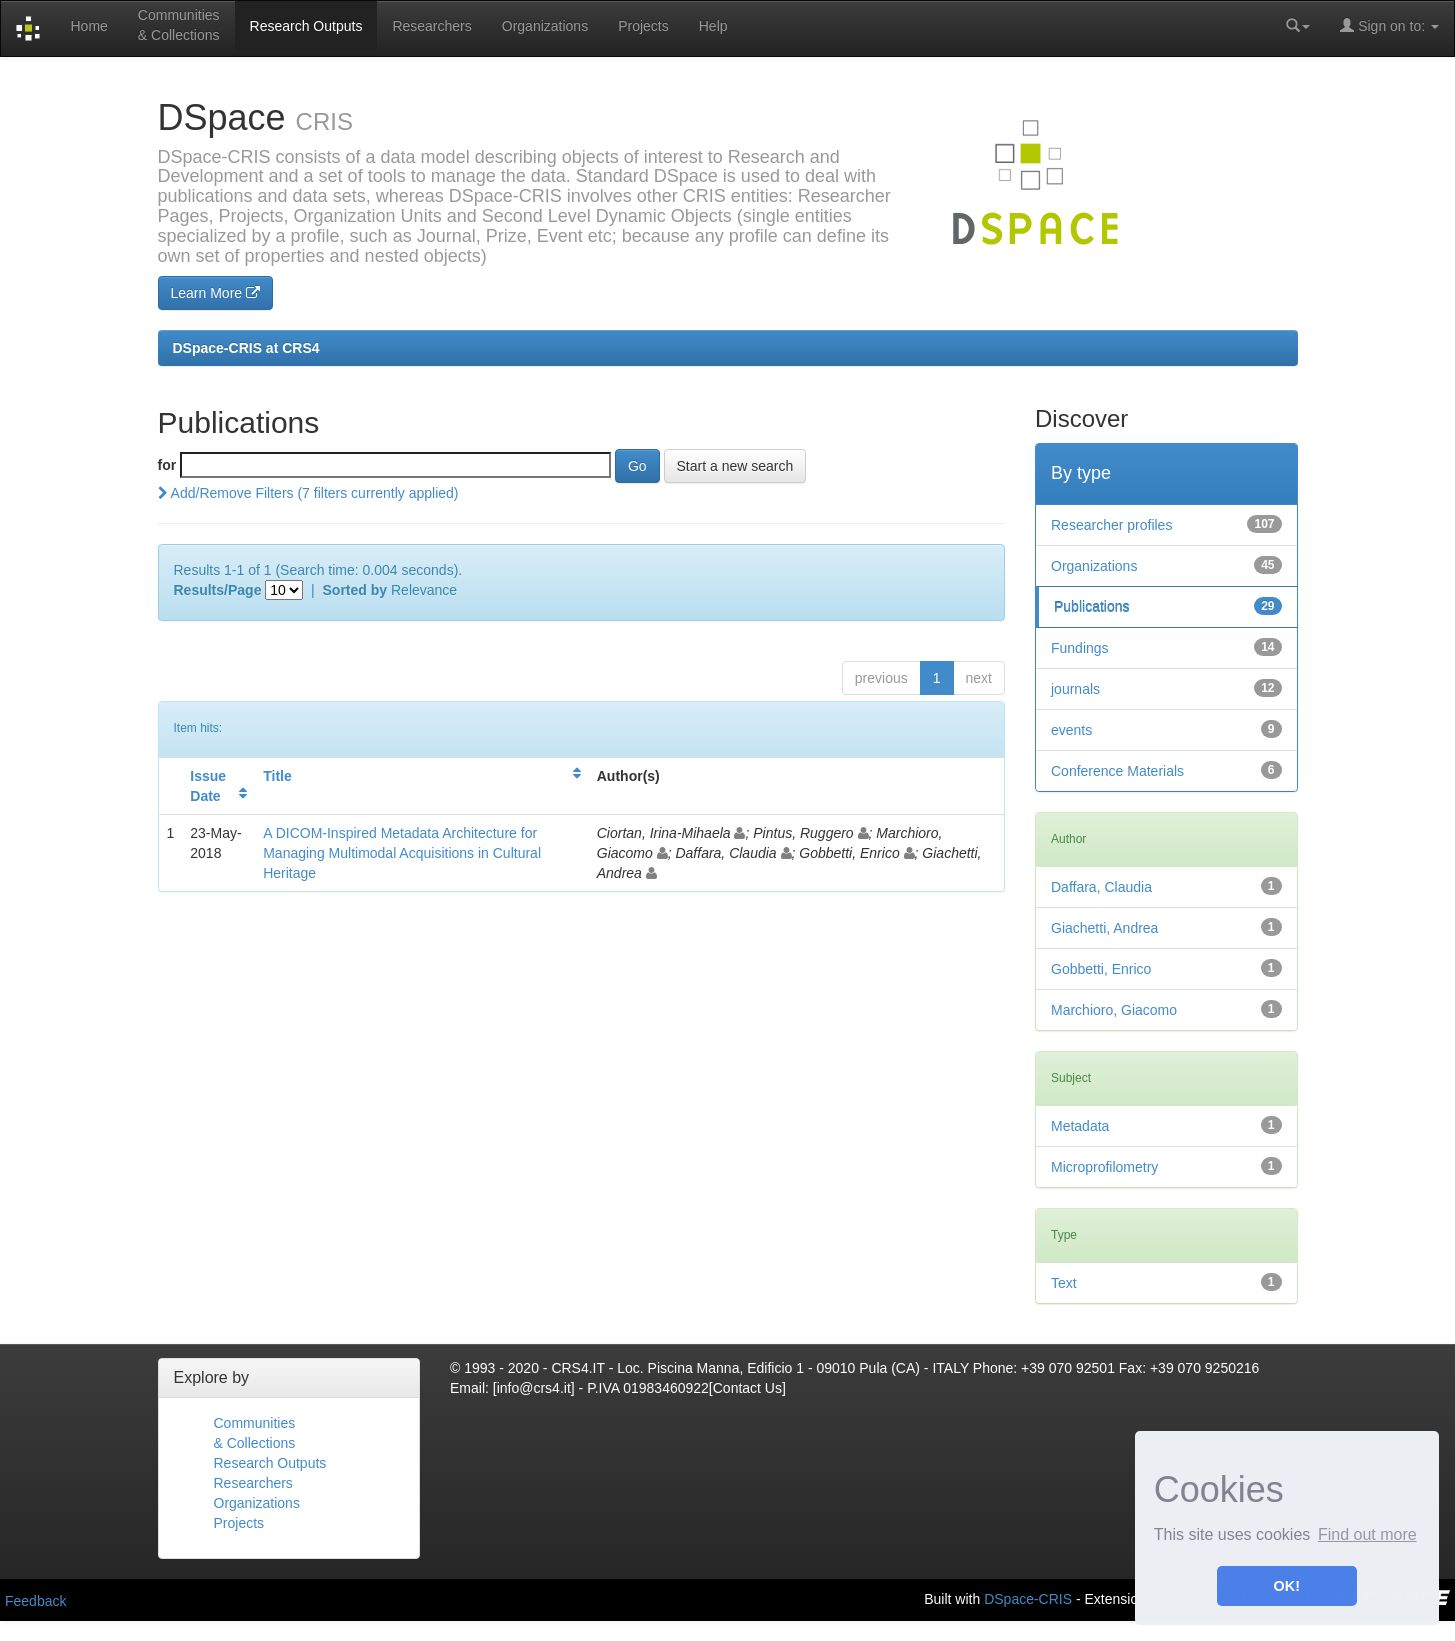 The width and height of the screenshot is (1455, 1641). Describe the element at coordinates (431, 26) in the screenshot. I see `Researchers` at that location.